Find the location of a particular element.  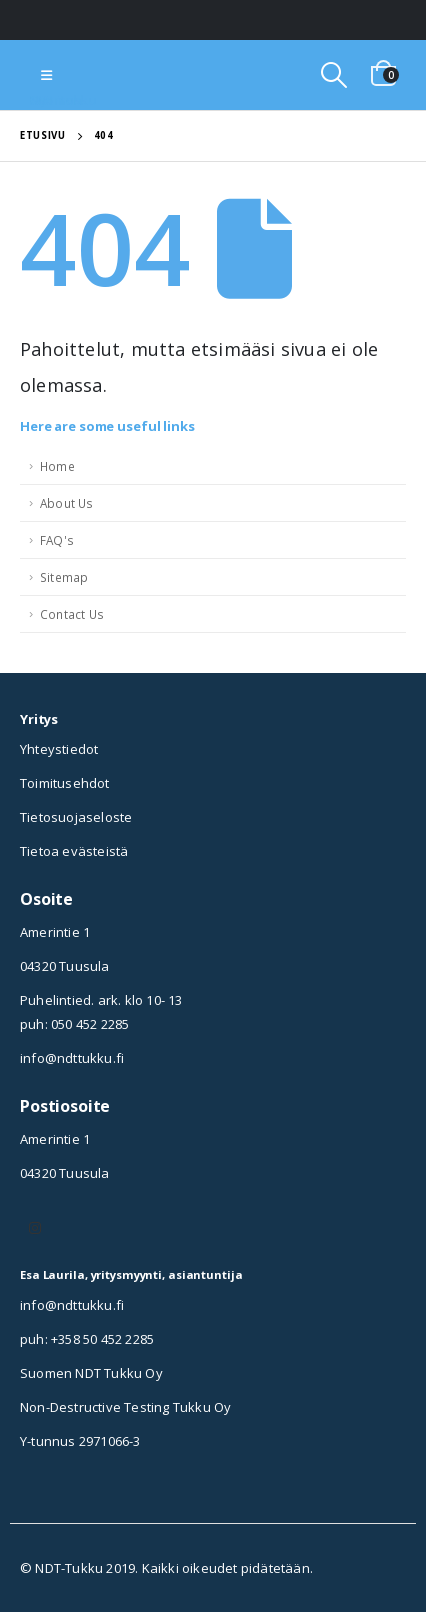

[Search Toggle] is located at coordinates (333, 75).